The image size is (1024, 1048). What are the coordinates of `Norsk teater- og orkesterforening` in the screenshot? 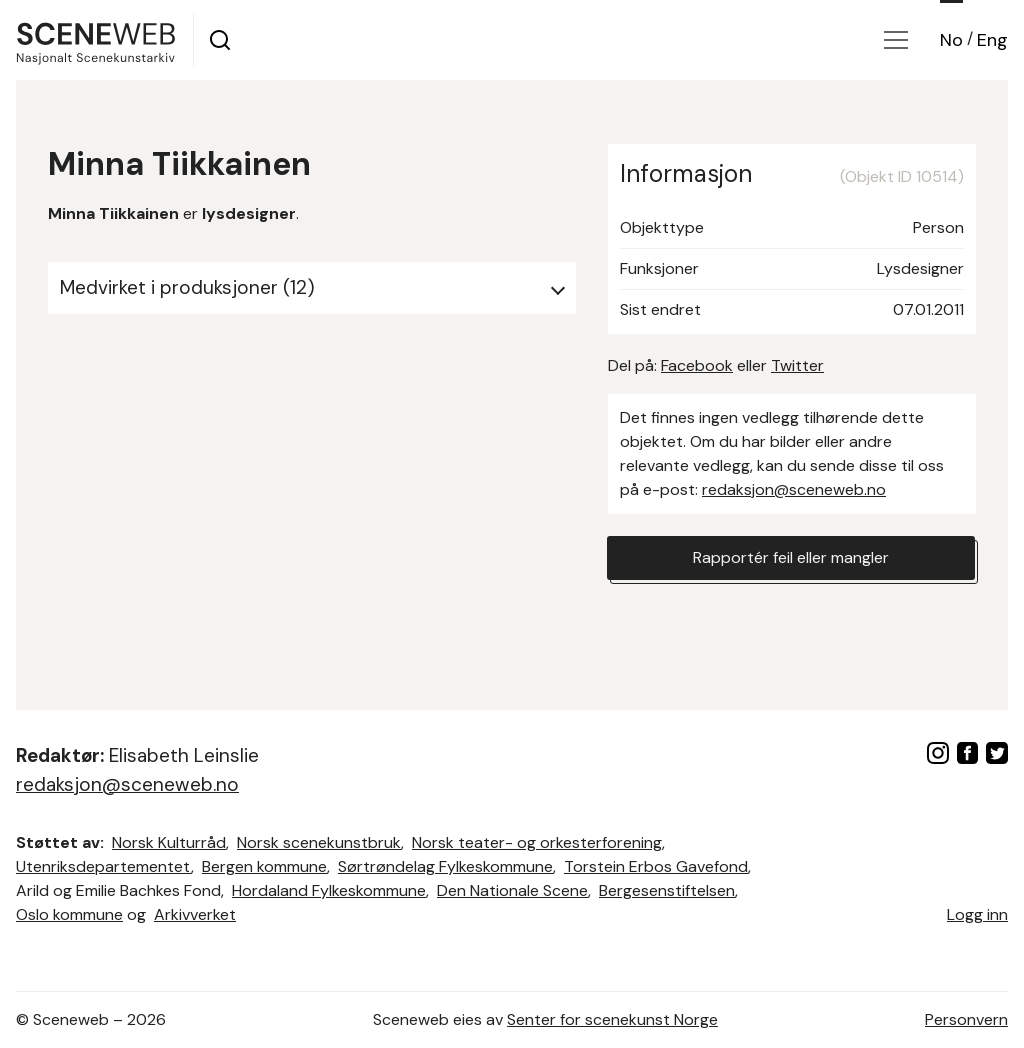 It's located at (537, 842).